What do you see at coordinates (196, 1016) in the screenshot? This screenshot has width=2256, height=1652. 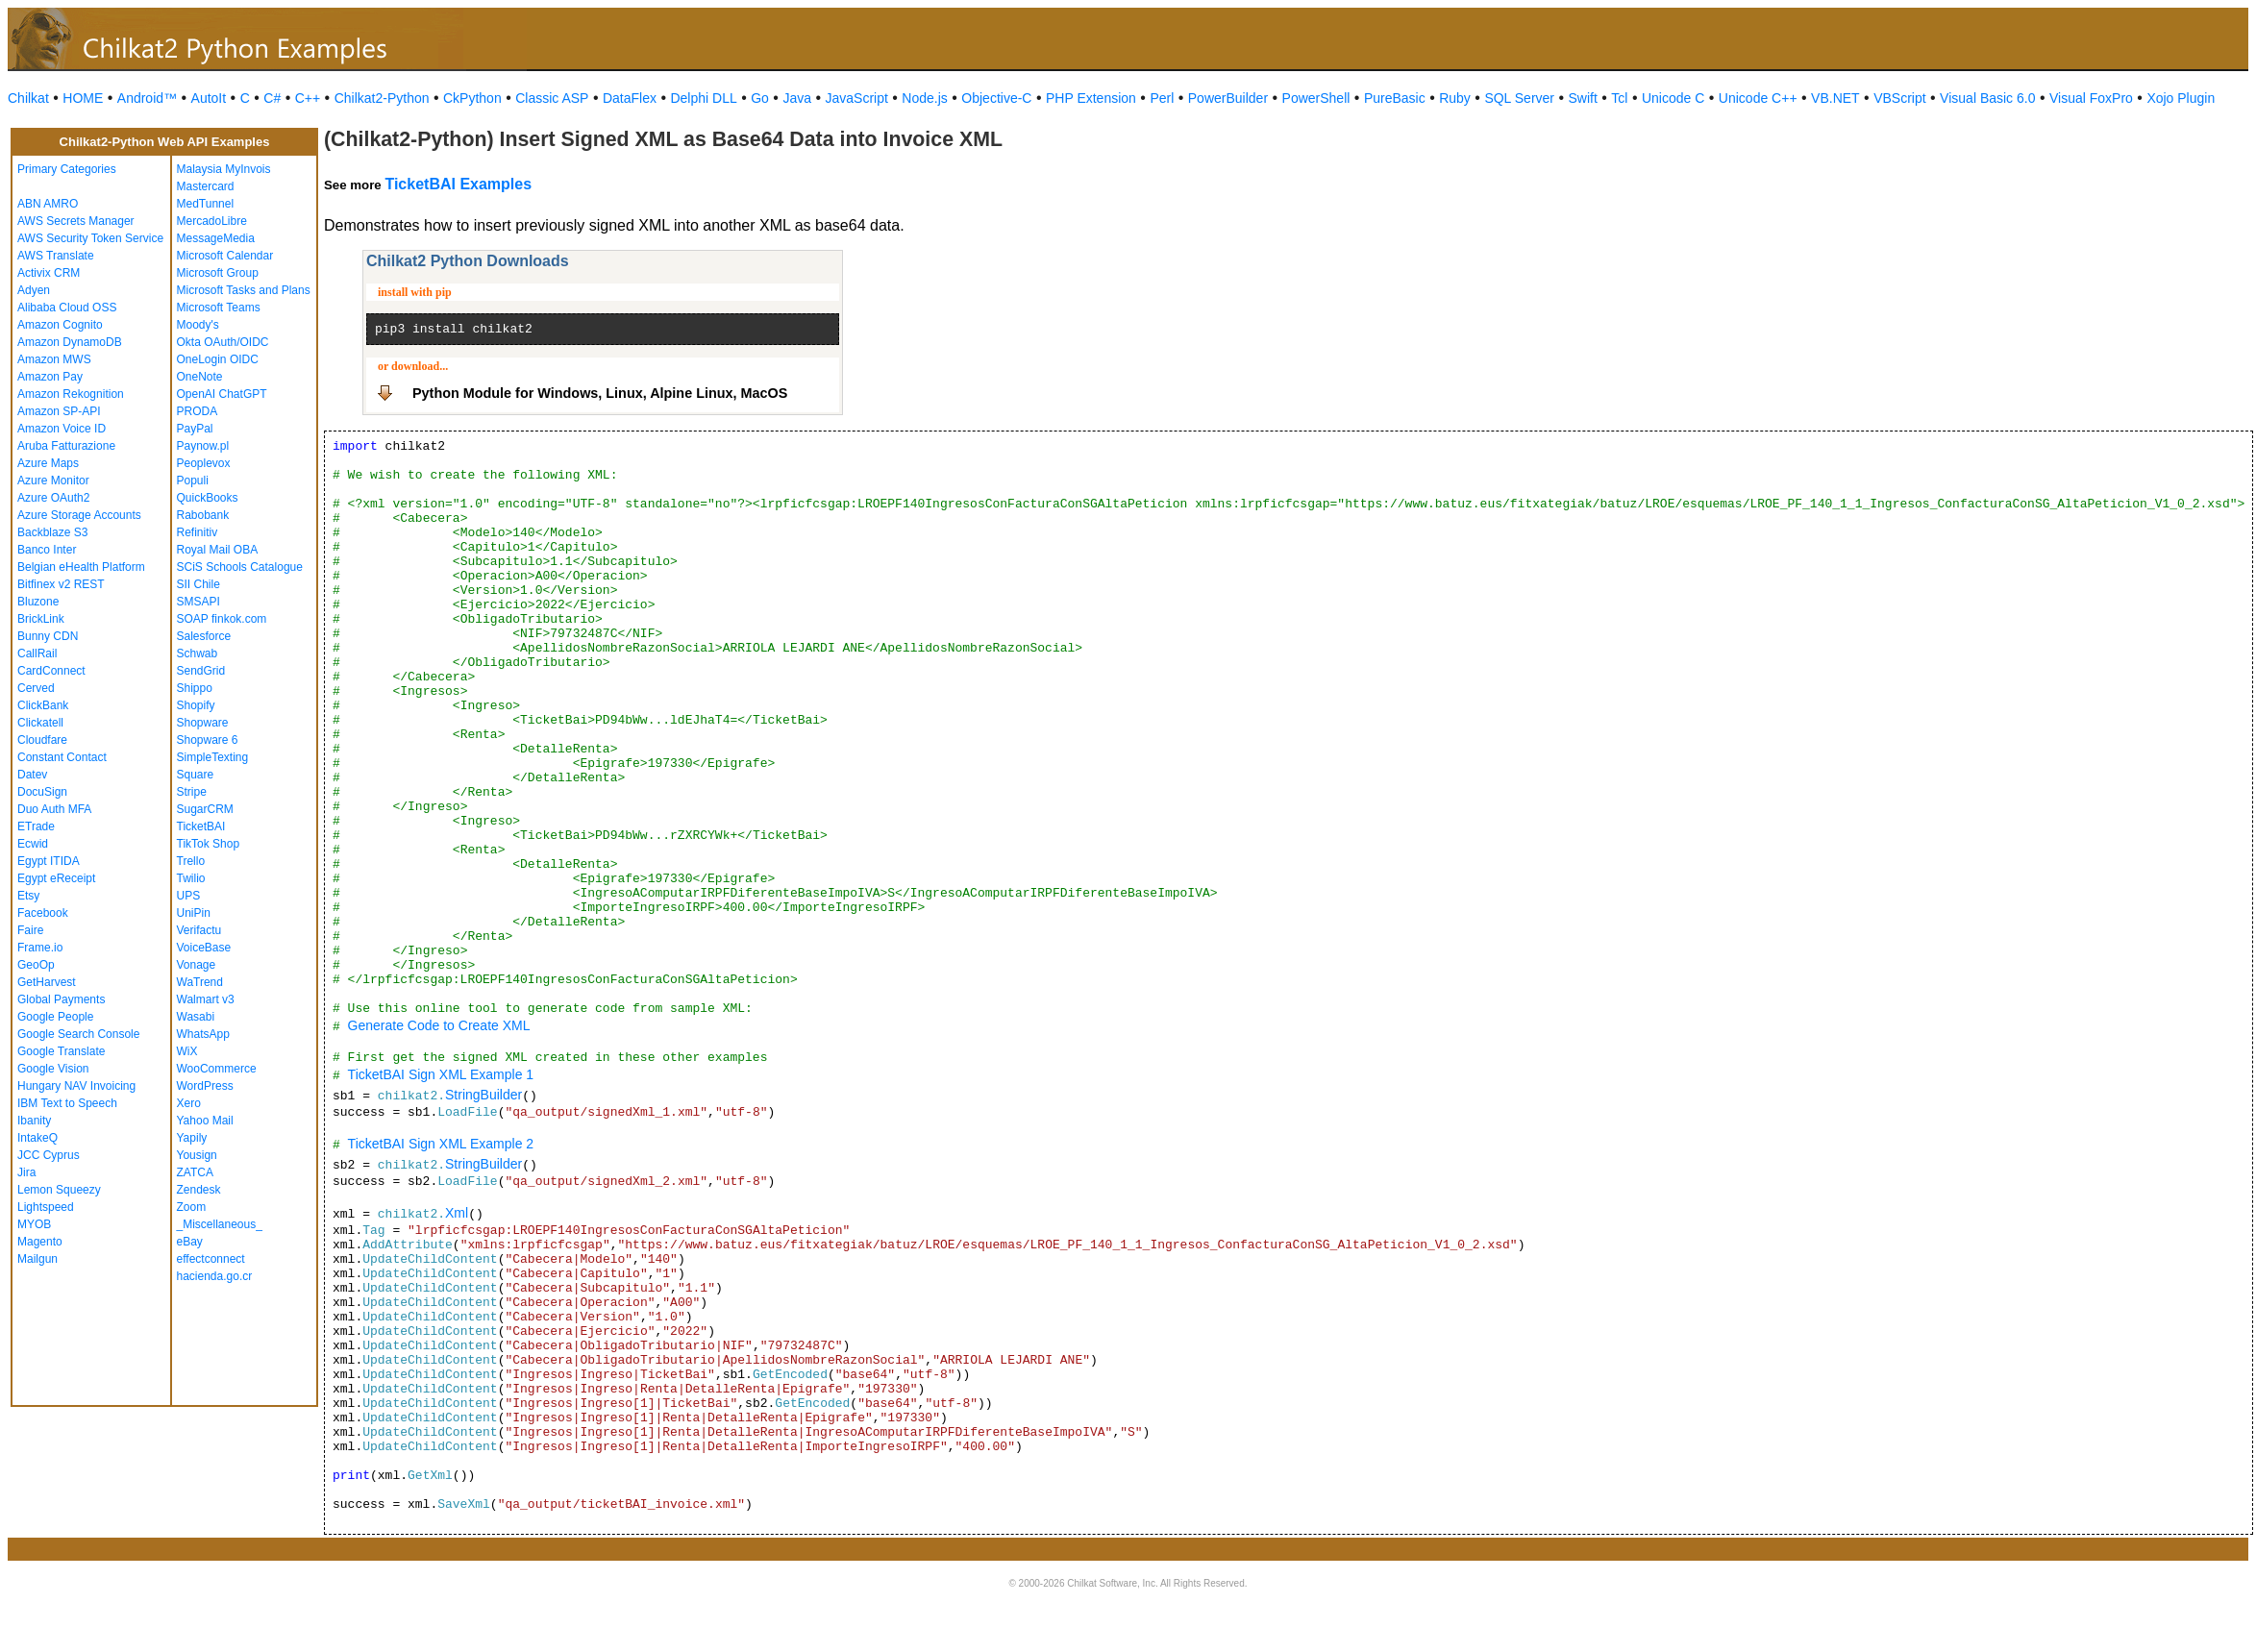 I see `Wasabi` at bounding box center [196, 1016].